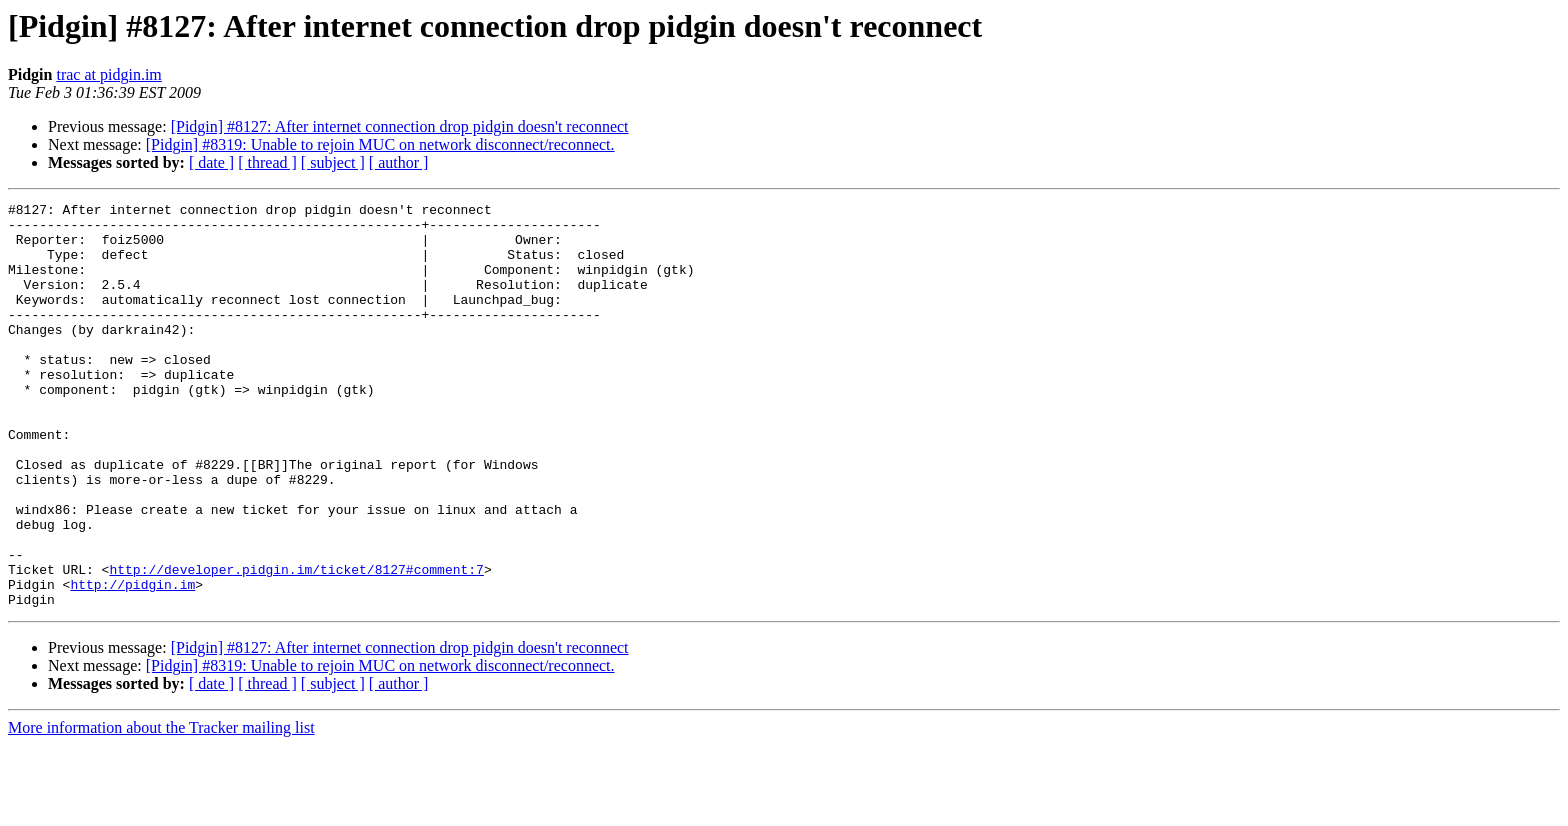 This screenshot has width=1568, height=826. Describe the element at coordinates (400, 126) in the screenshot. I see `[Pidgin] #8127: After internet connection drop pidgin doesn't reconnect` at that location.